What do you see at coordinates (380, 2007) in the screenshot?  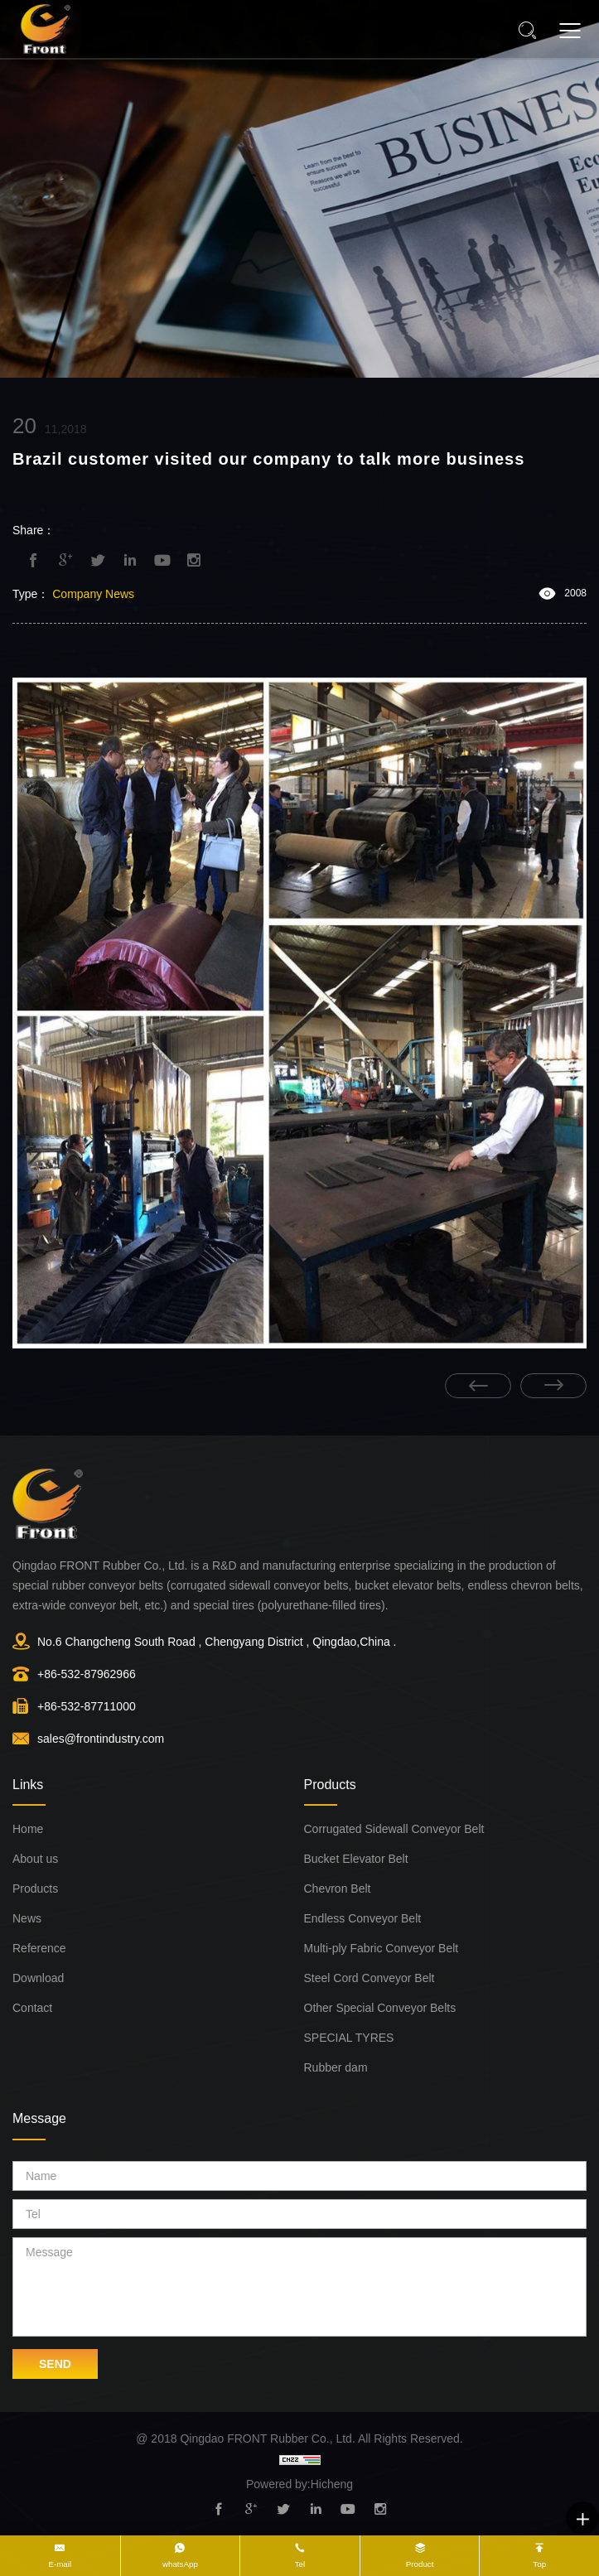 I see `Other Special Conveyor Belts` at bounding box center [380, 2007].